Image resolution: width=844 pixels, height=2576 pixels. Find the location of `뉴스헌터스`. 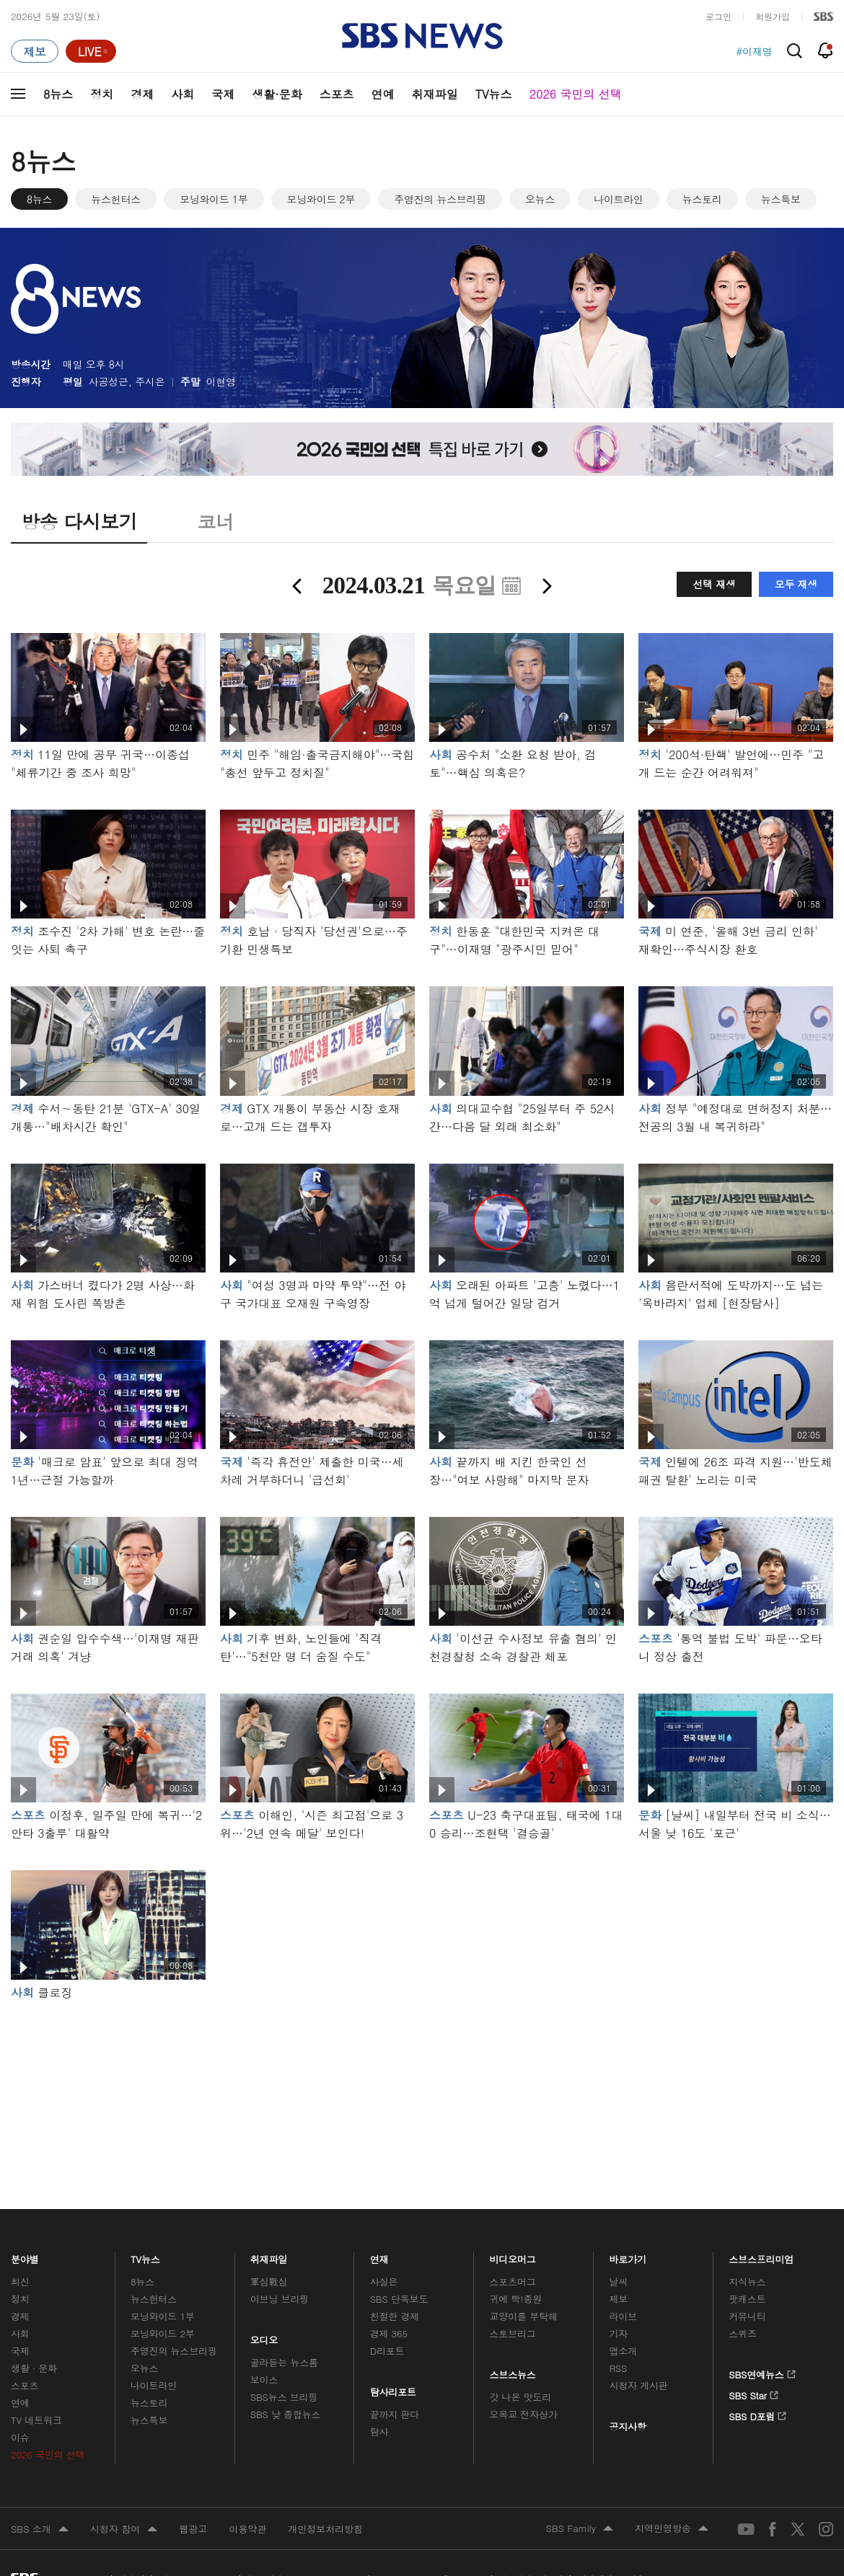

뉴스헌터스 is located at coordinates (116, 199).